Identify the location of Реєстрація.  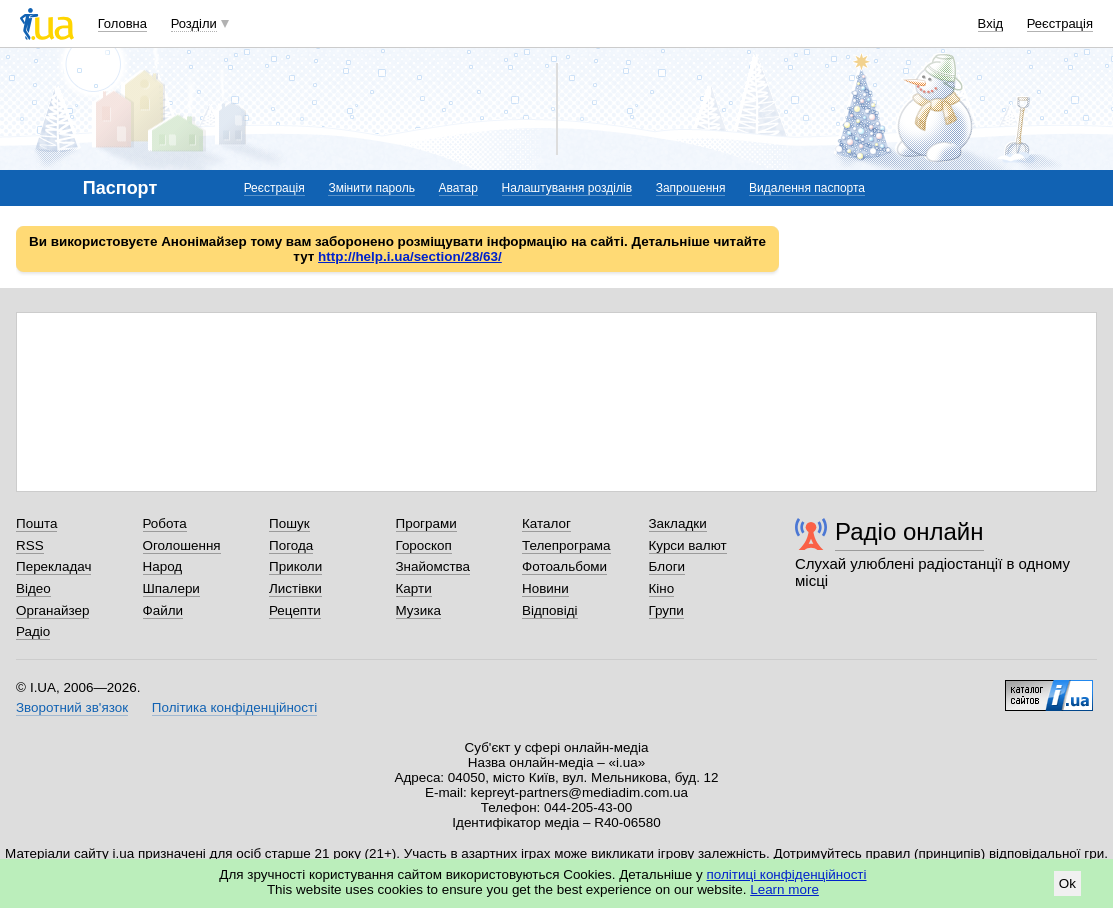
(1060, 23).